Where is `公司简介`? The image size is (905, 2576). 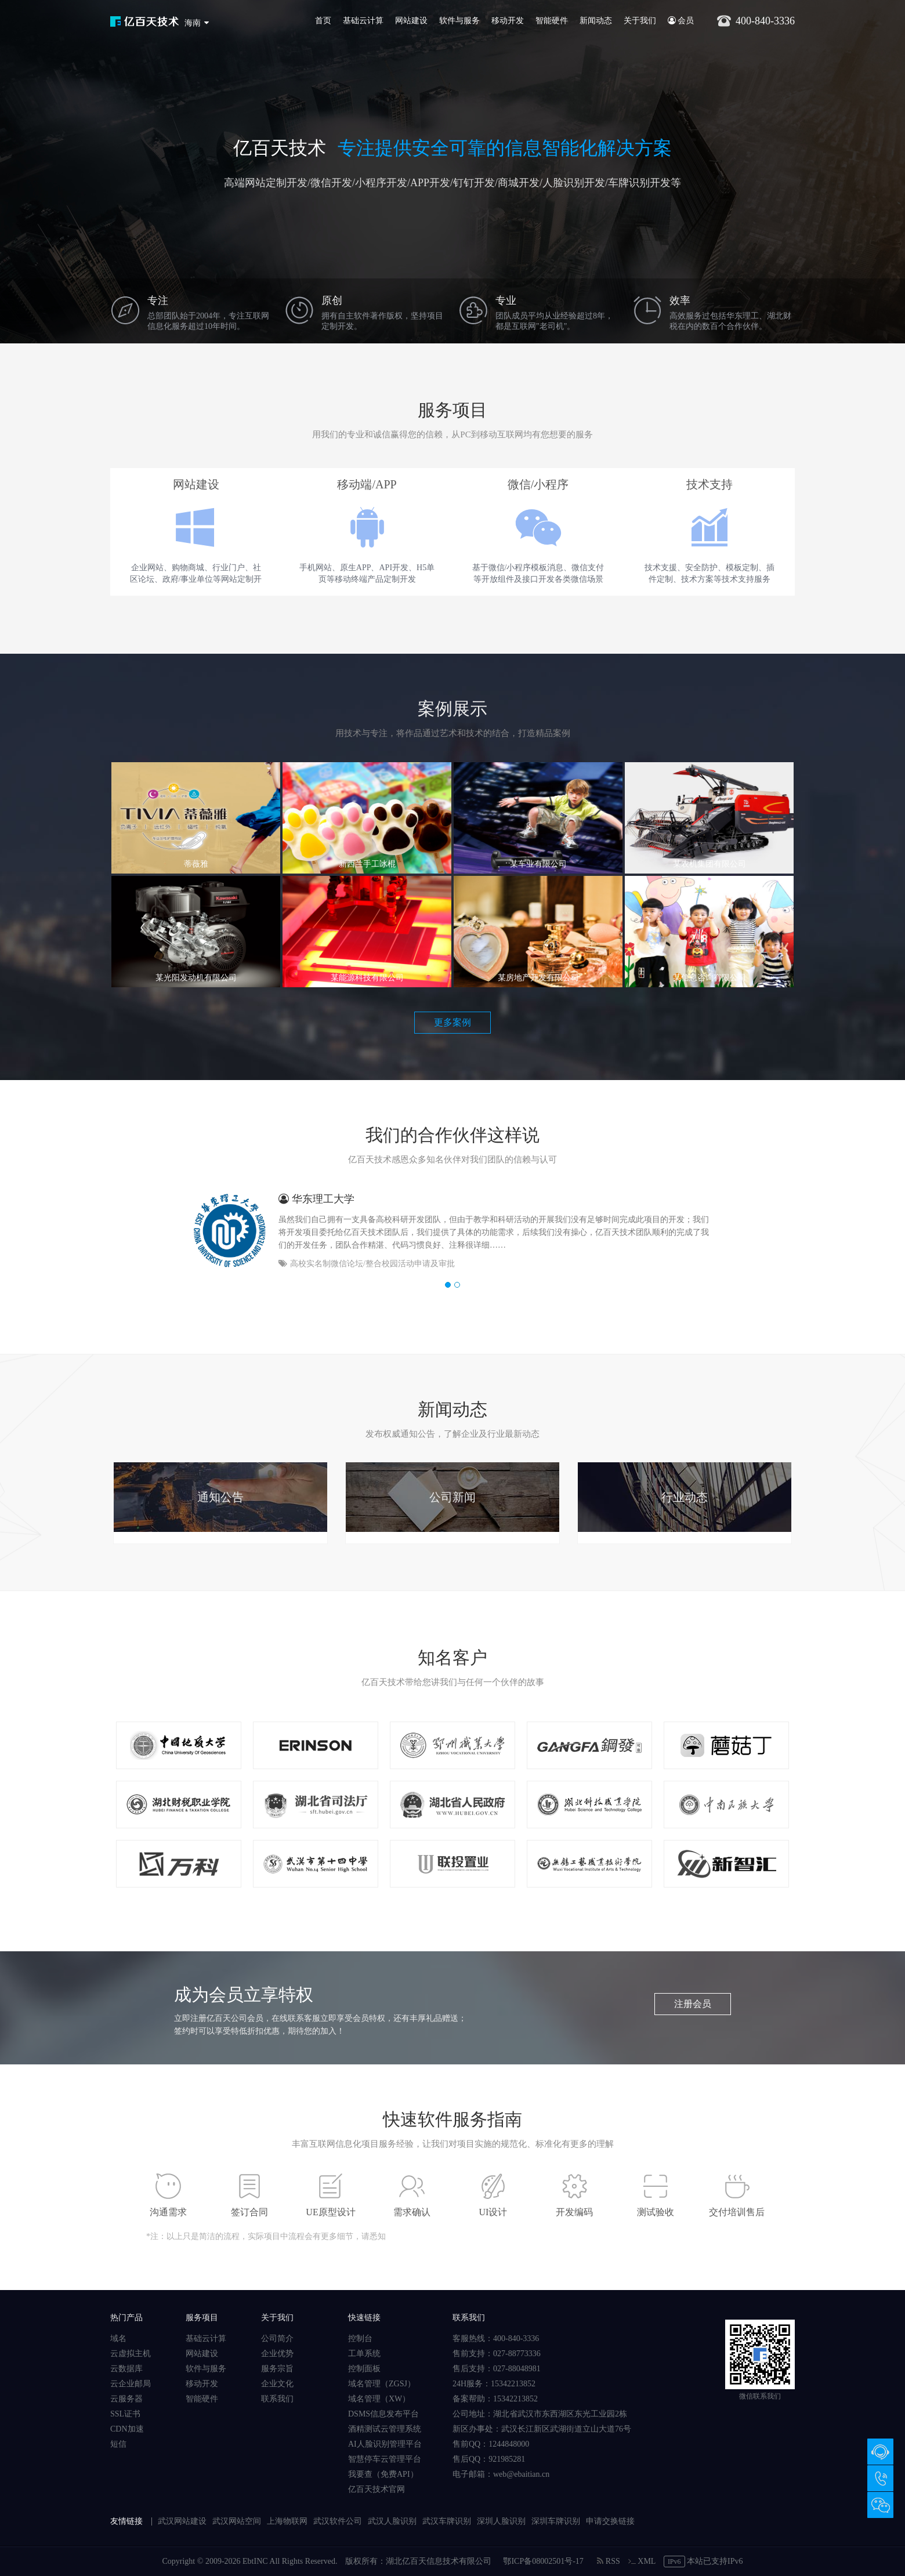
公司简介 is located at coordinates (277, 2338).